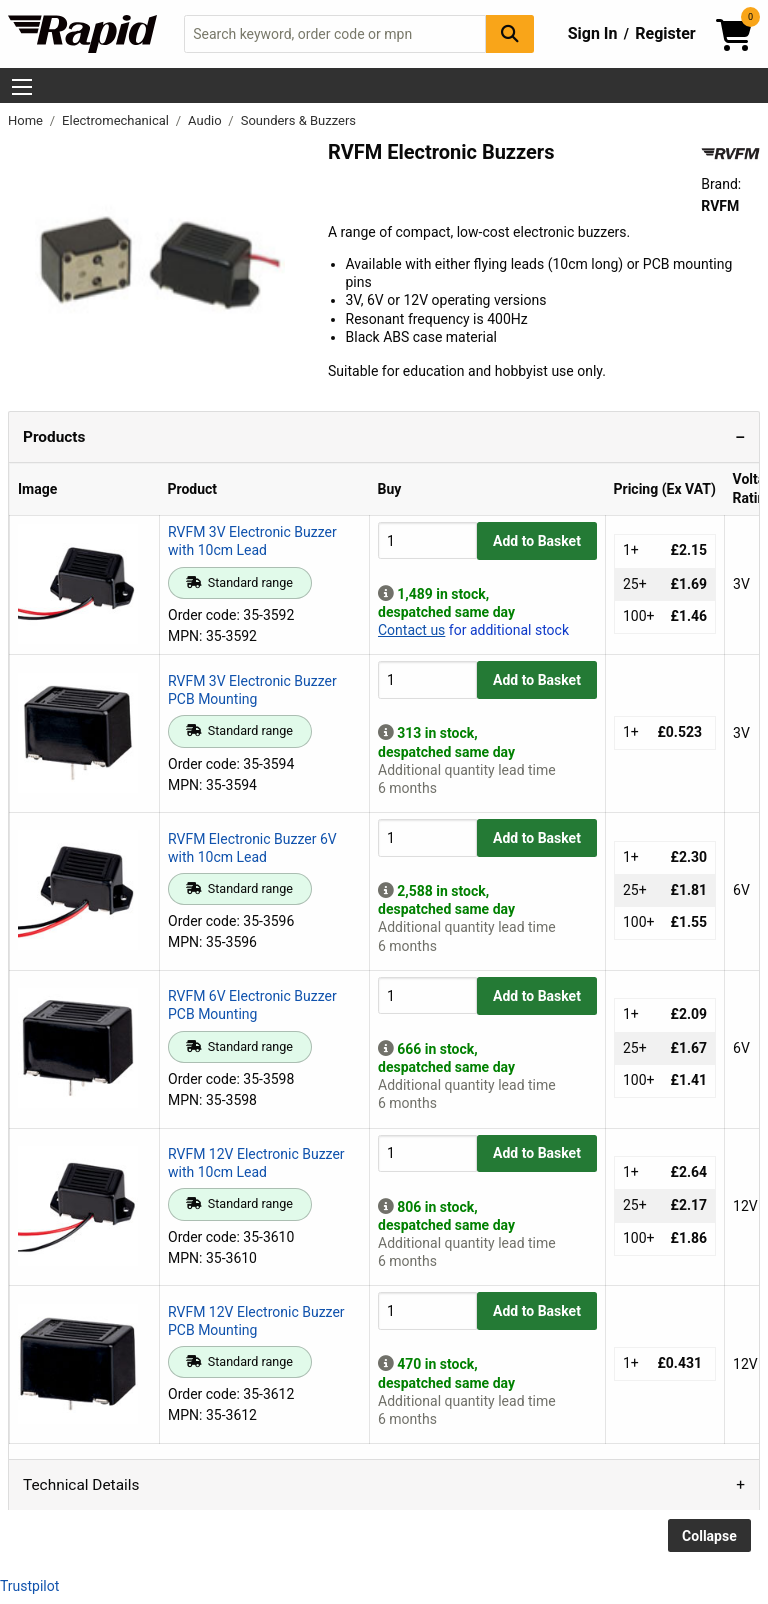 The height and width of the screenshot is (1604, 768). What do you see at coordinates (206, 120) in the screenshot?
I see `Audio` at bounding box center [206, 120].